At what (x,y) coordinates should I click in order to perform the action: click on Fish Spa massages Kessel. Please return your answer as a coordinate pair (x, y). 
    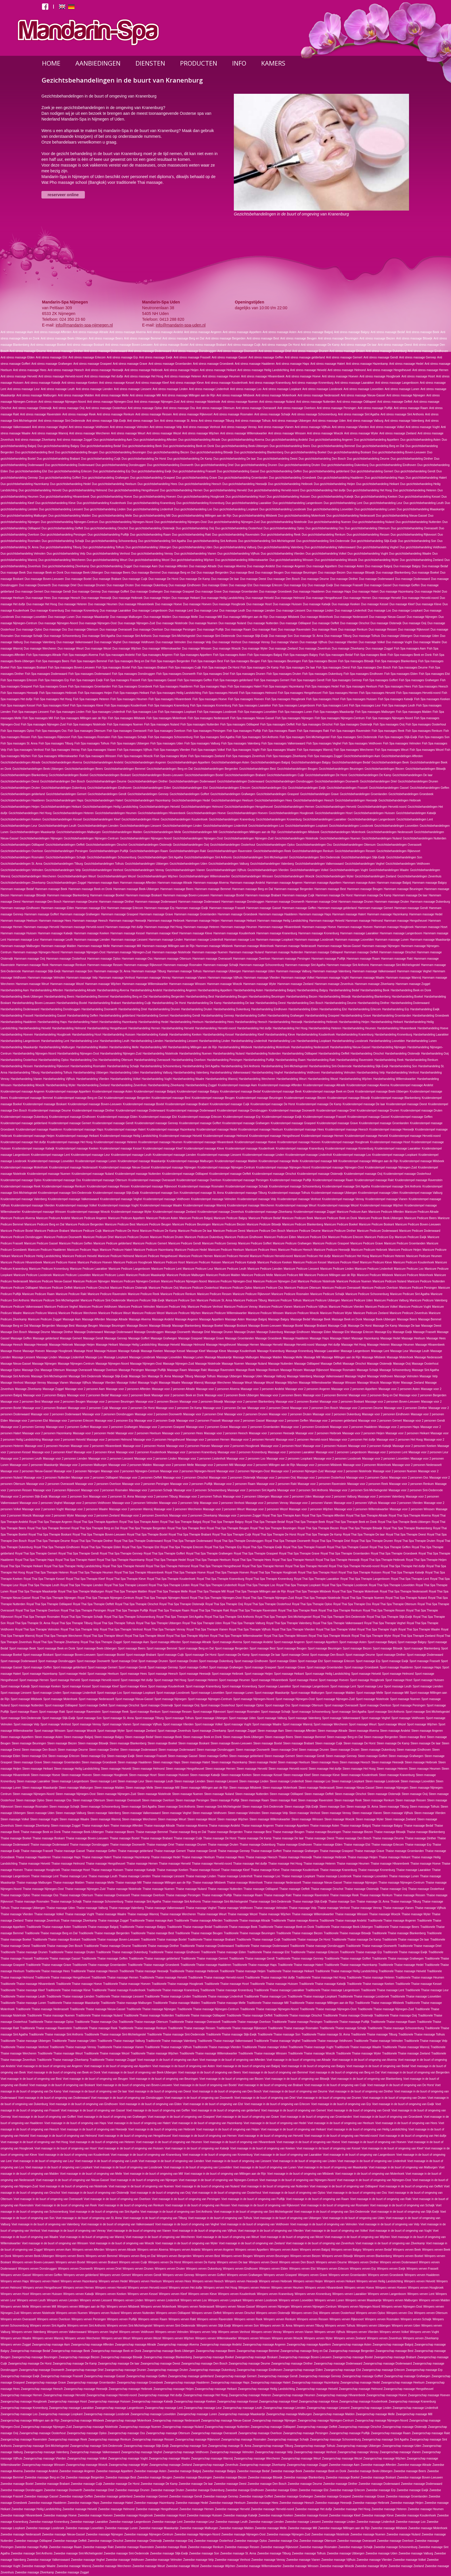
    Looking at the image, I should click on (18, 705).